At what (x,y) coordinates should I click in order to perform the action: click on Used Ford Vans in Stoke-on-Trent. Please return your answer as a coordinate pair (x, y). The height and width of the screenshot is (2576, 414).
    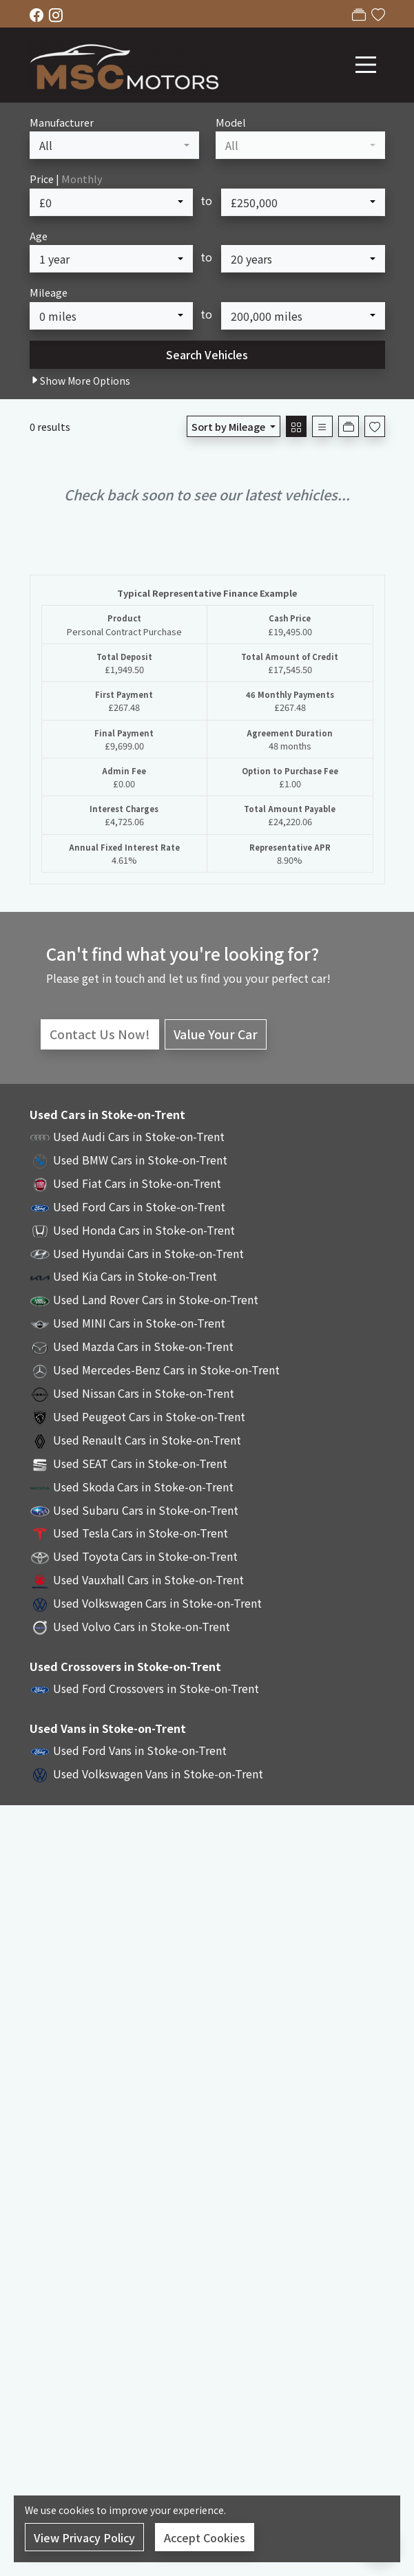
    Looking at the image, I should click on (140, 1750).